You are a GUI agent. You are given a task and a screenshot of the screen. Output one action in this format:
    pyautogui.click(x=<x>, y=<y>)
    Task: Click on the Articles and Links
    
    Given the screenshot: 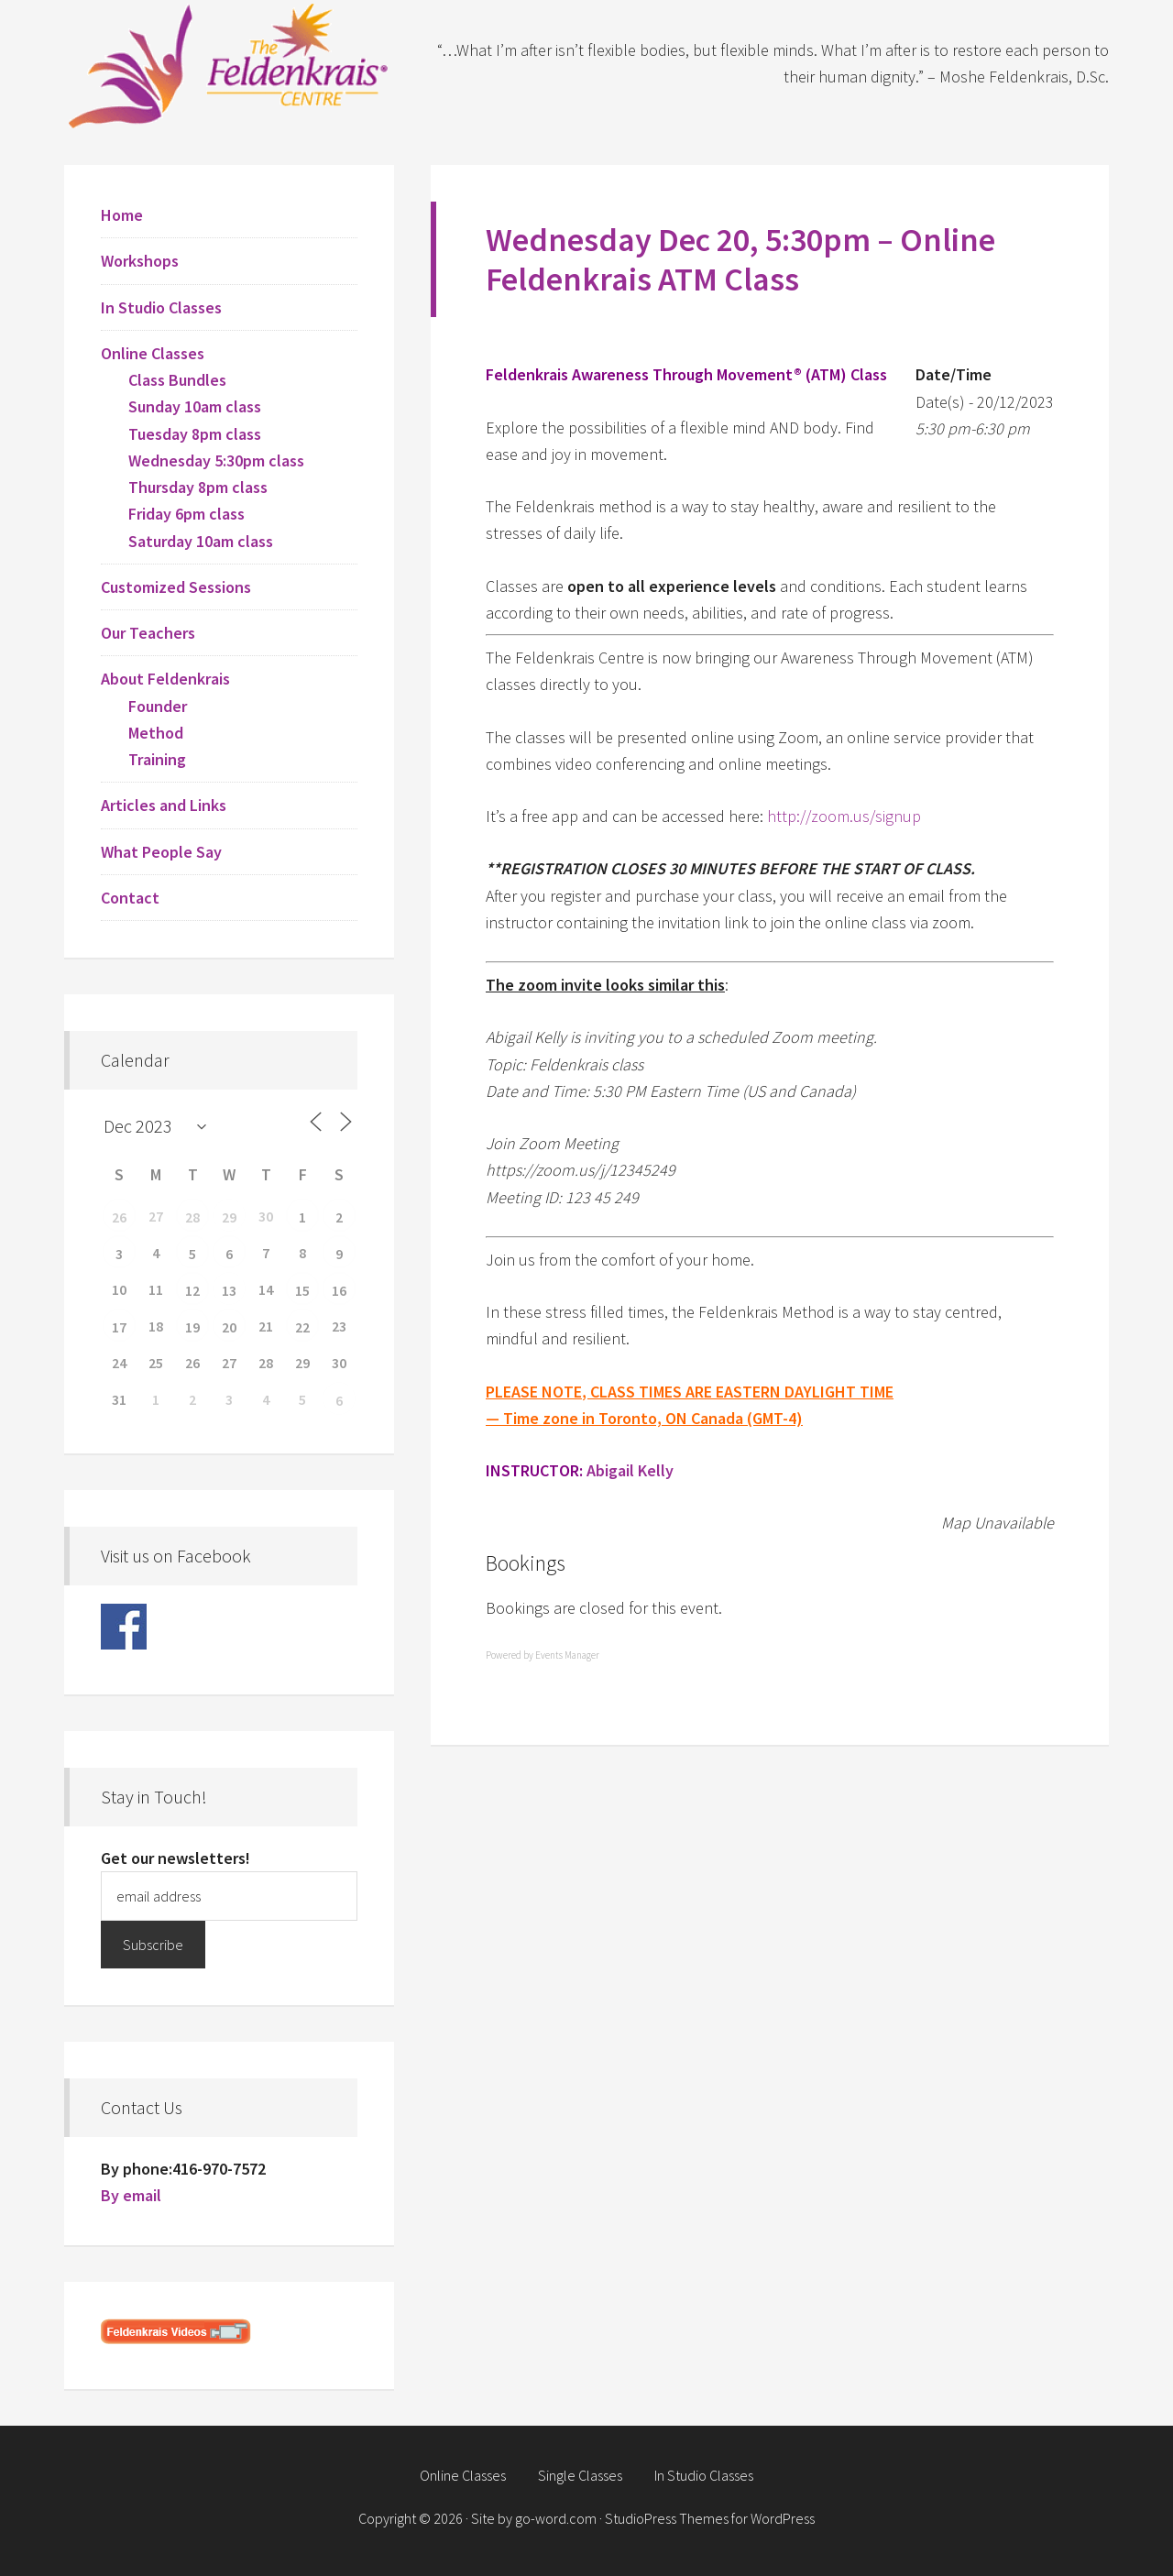 What is the action you would take?
    pyautogui.click(x=163, y=805)
    